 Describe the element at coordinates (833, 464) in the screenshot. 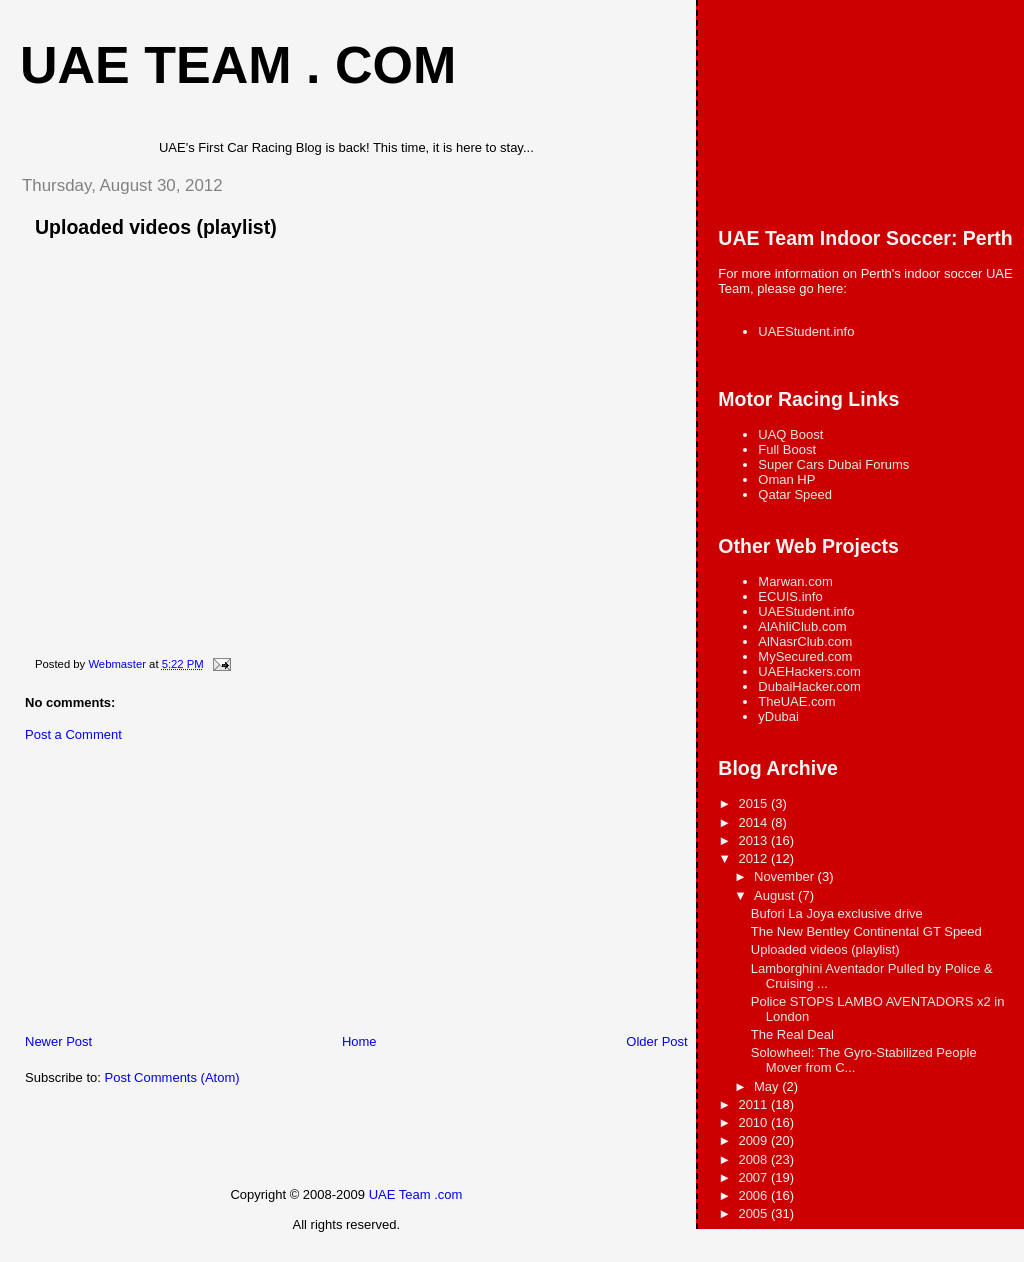

I see `Super Cars Dubai Forums` at that location.